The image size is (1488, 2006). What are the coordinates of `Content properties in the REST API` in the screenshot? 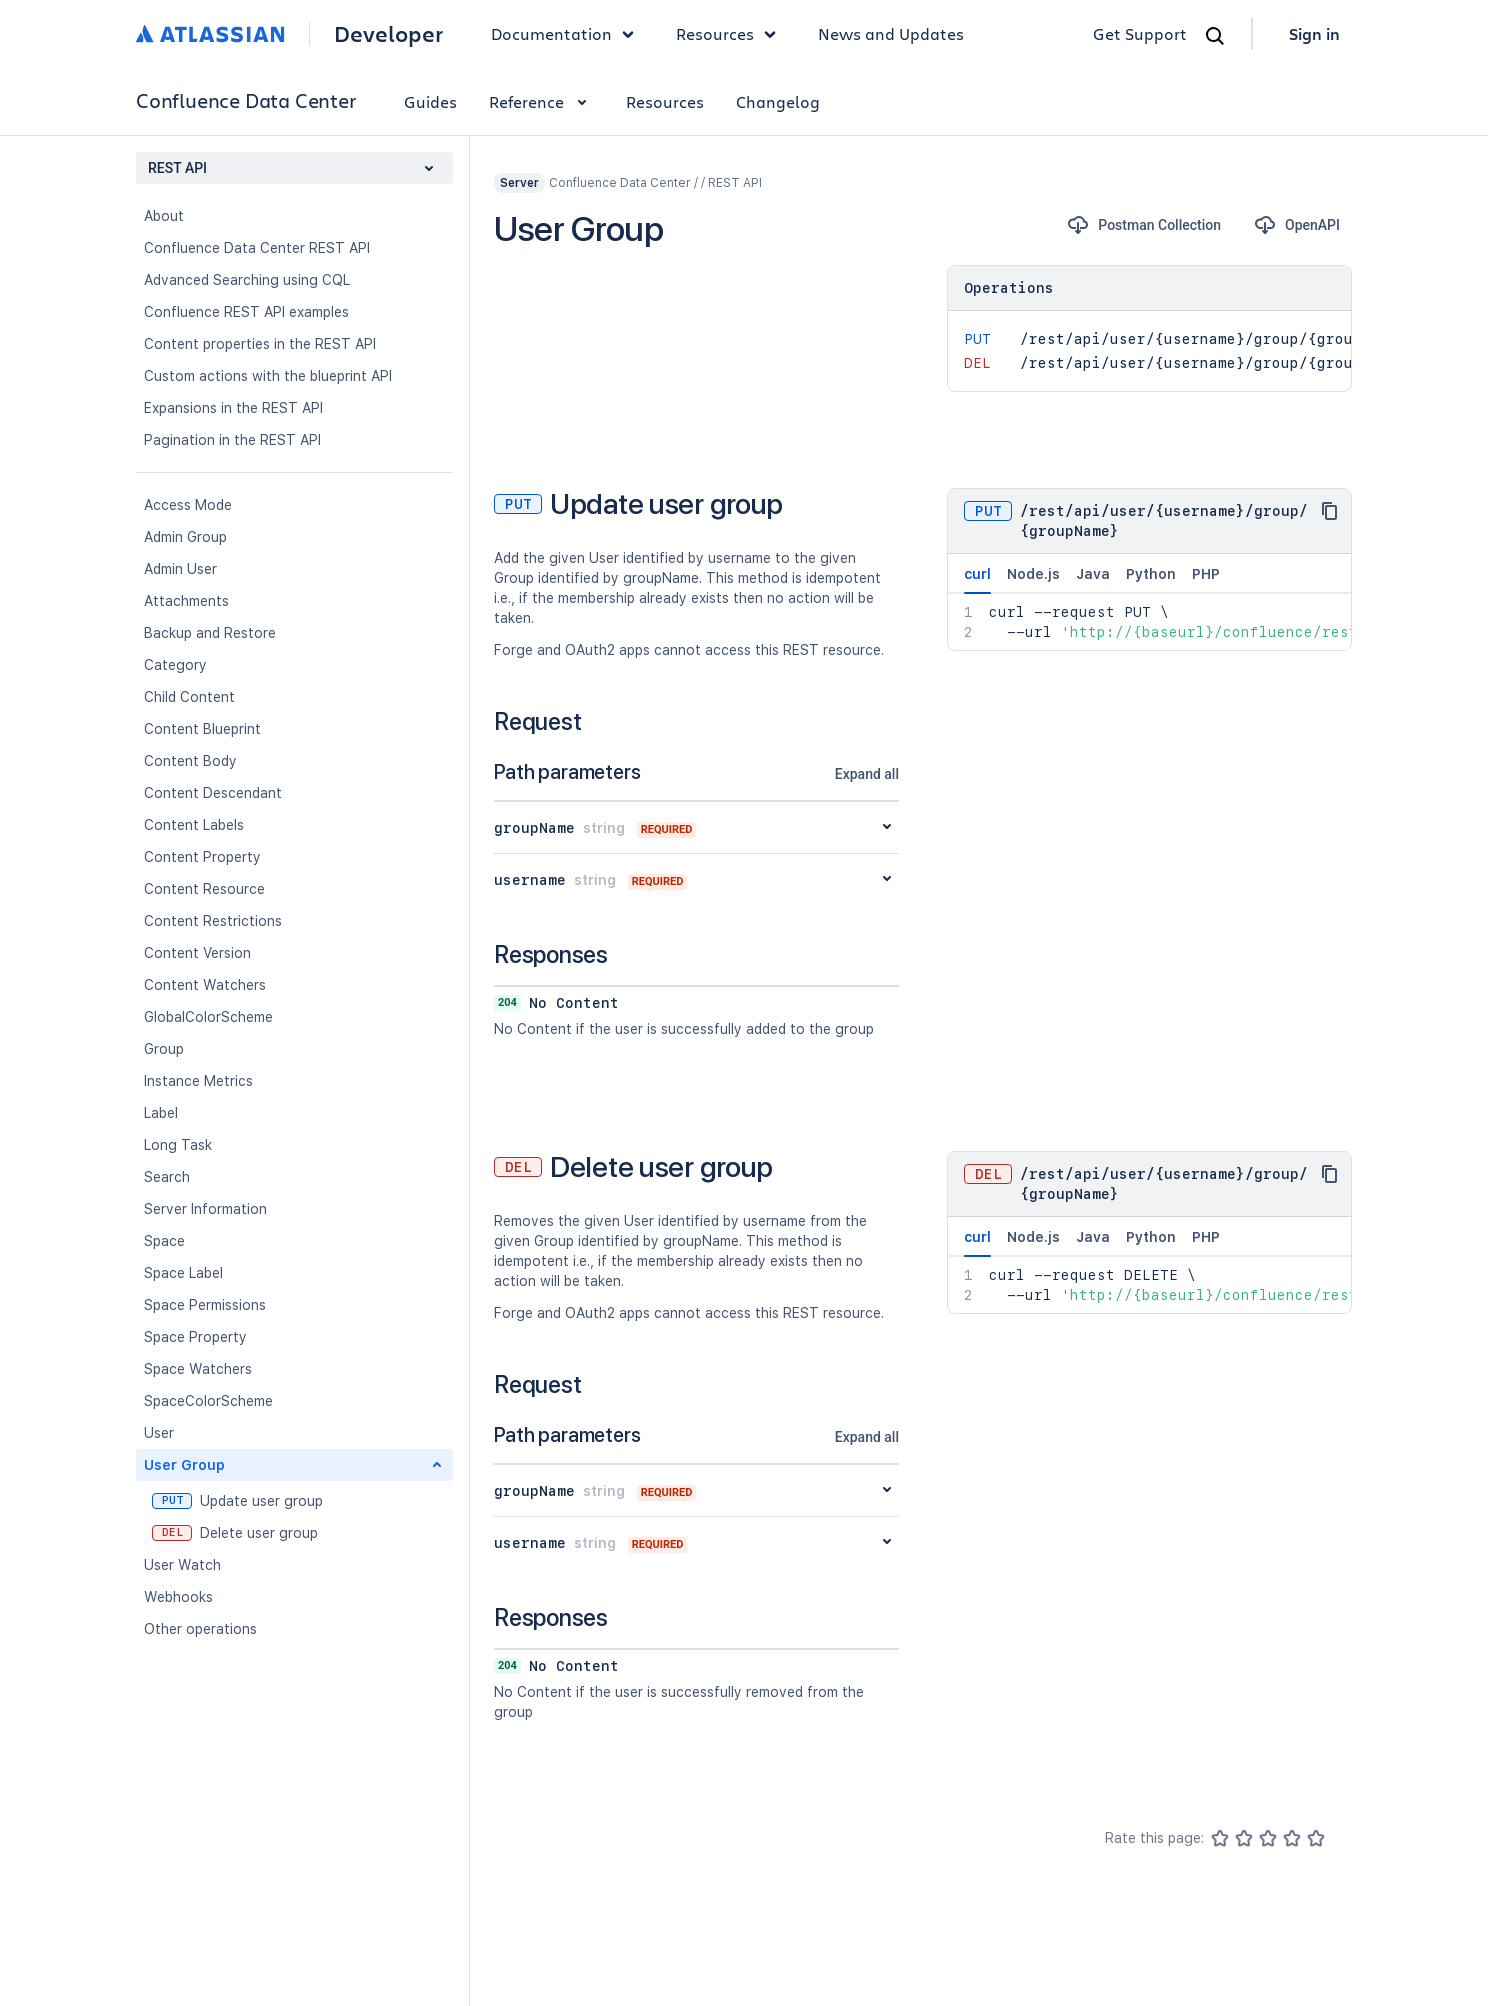 It's located at (260, 344).